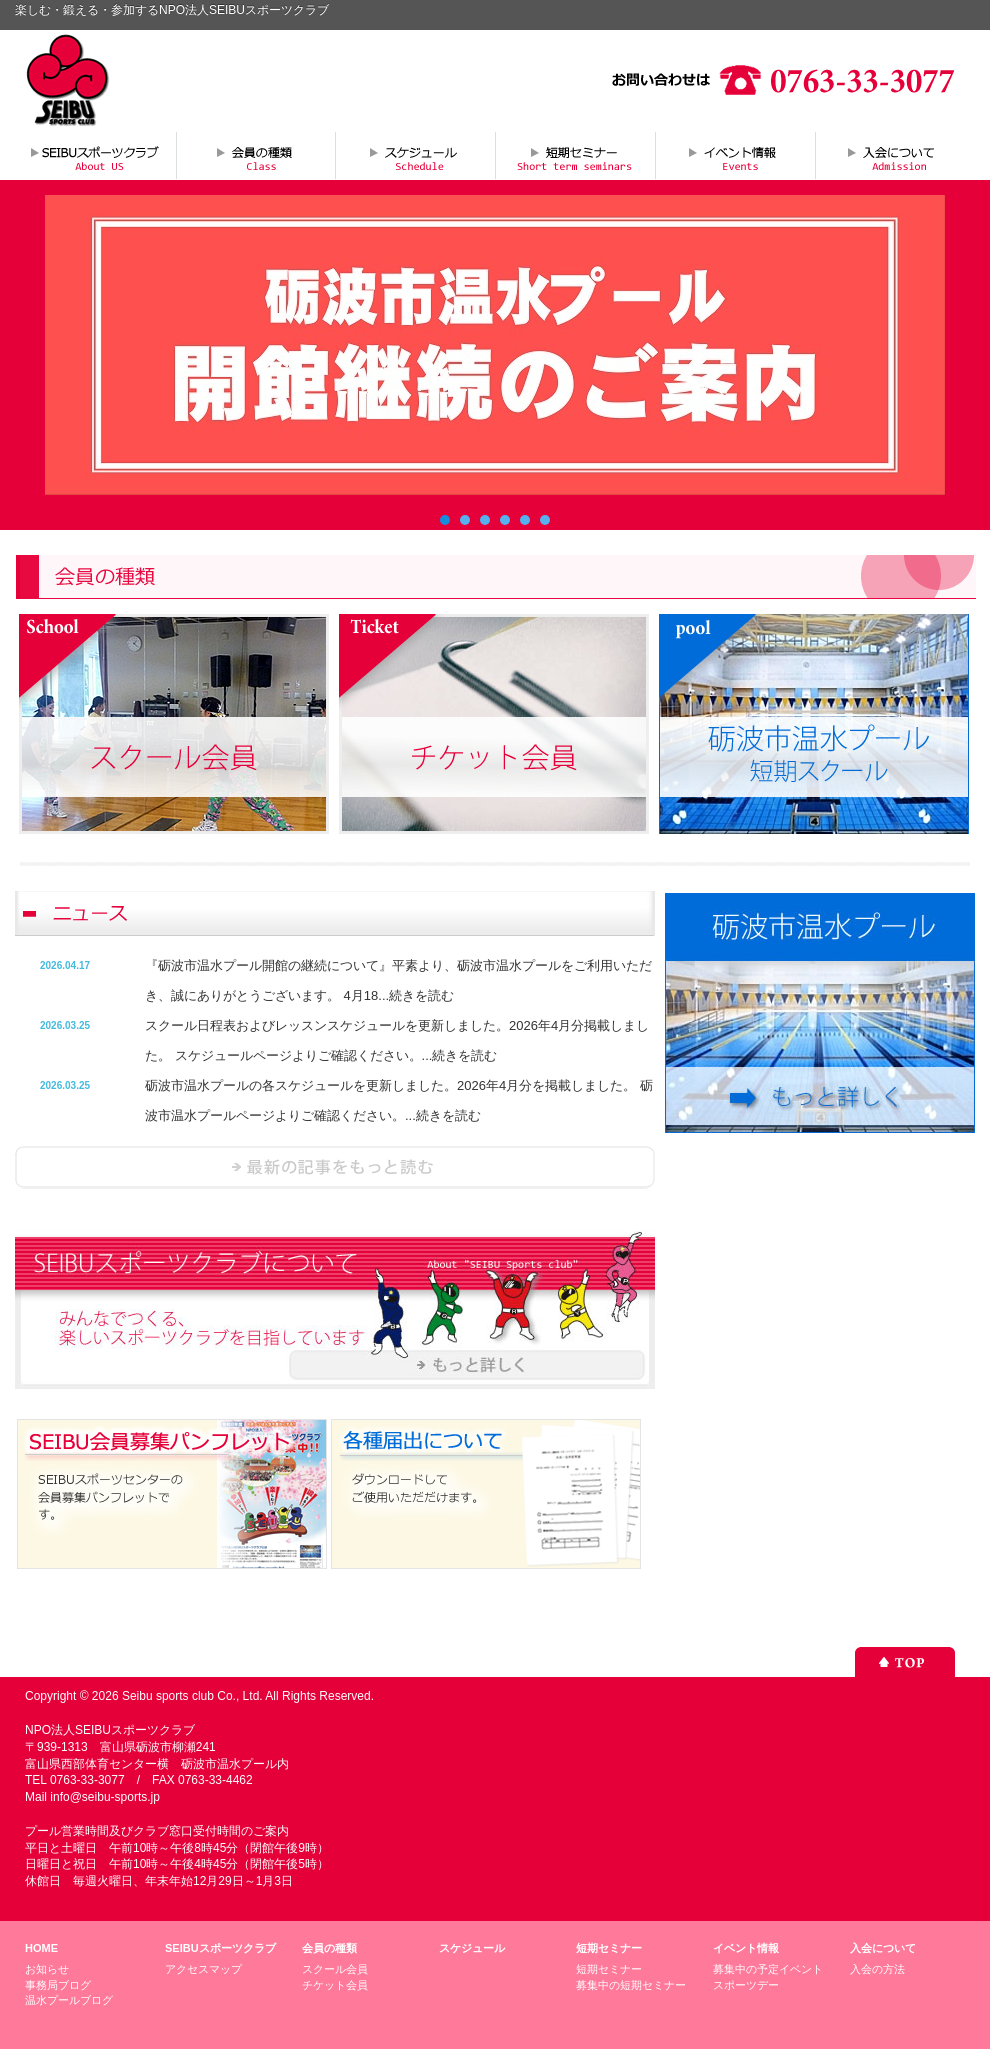 This screenshot has width=990, height=2049. What do you see at coordinates (41, 1948) in the screenshot?
I see `HOME` at bounding box center [41, 1948].